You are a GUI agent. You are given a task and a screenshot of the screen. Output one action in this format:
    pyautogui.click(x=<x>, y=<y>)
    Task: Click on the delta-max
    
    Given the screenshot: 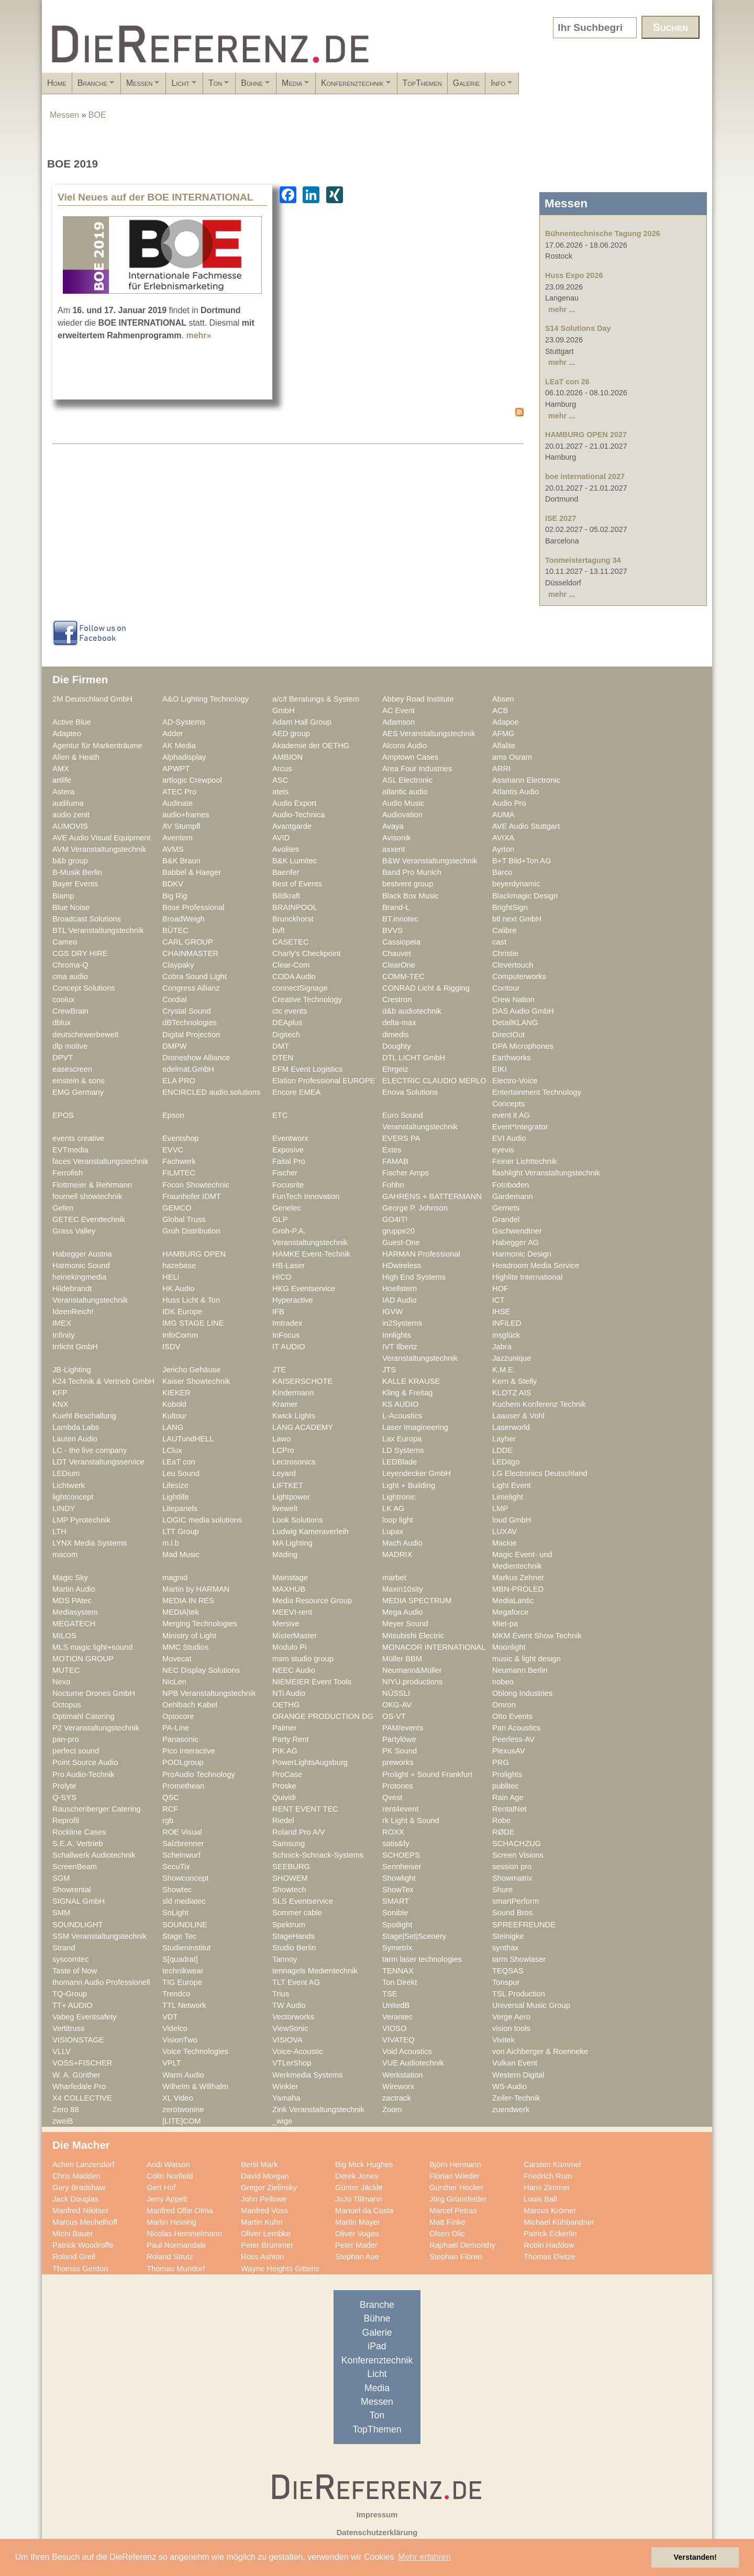 What is the action you would take?
    pyautogui.click(x=399, y=1022)
    